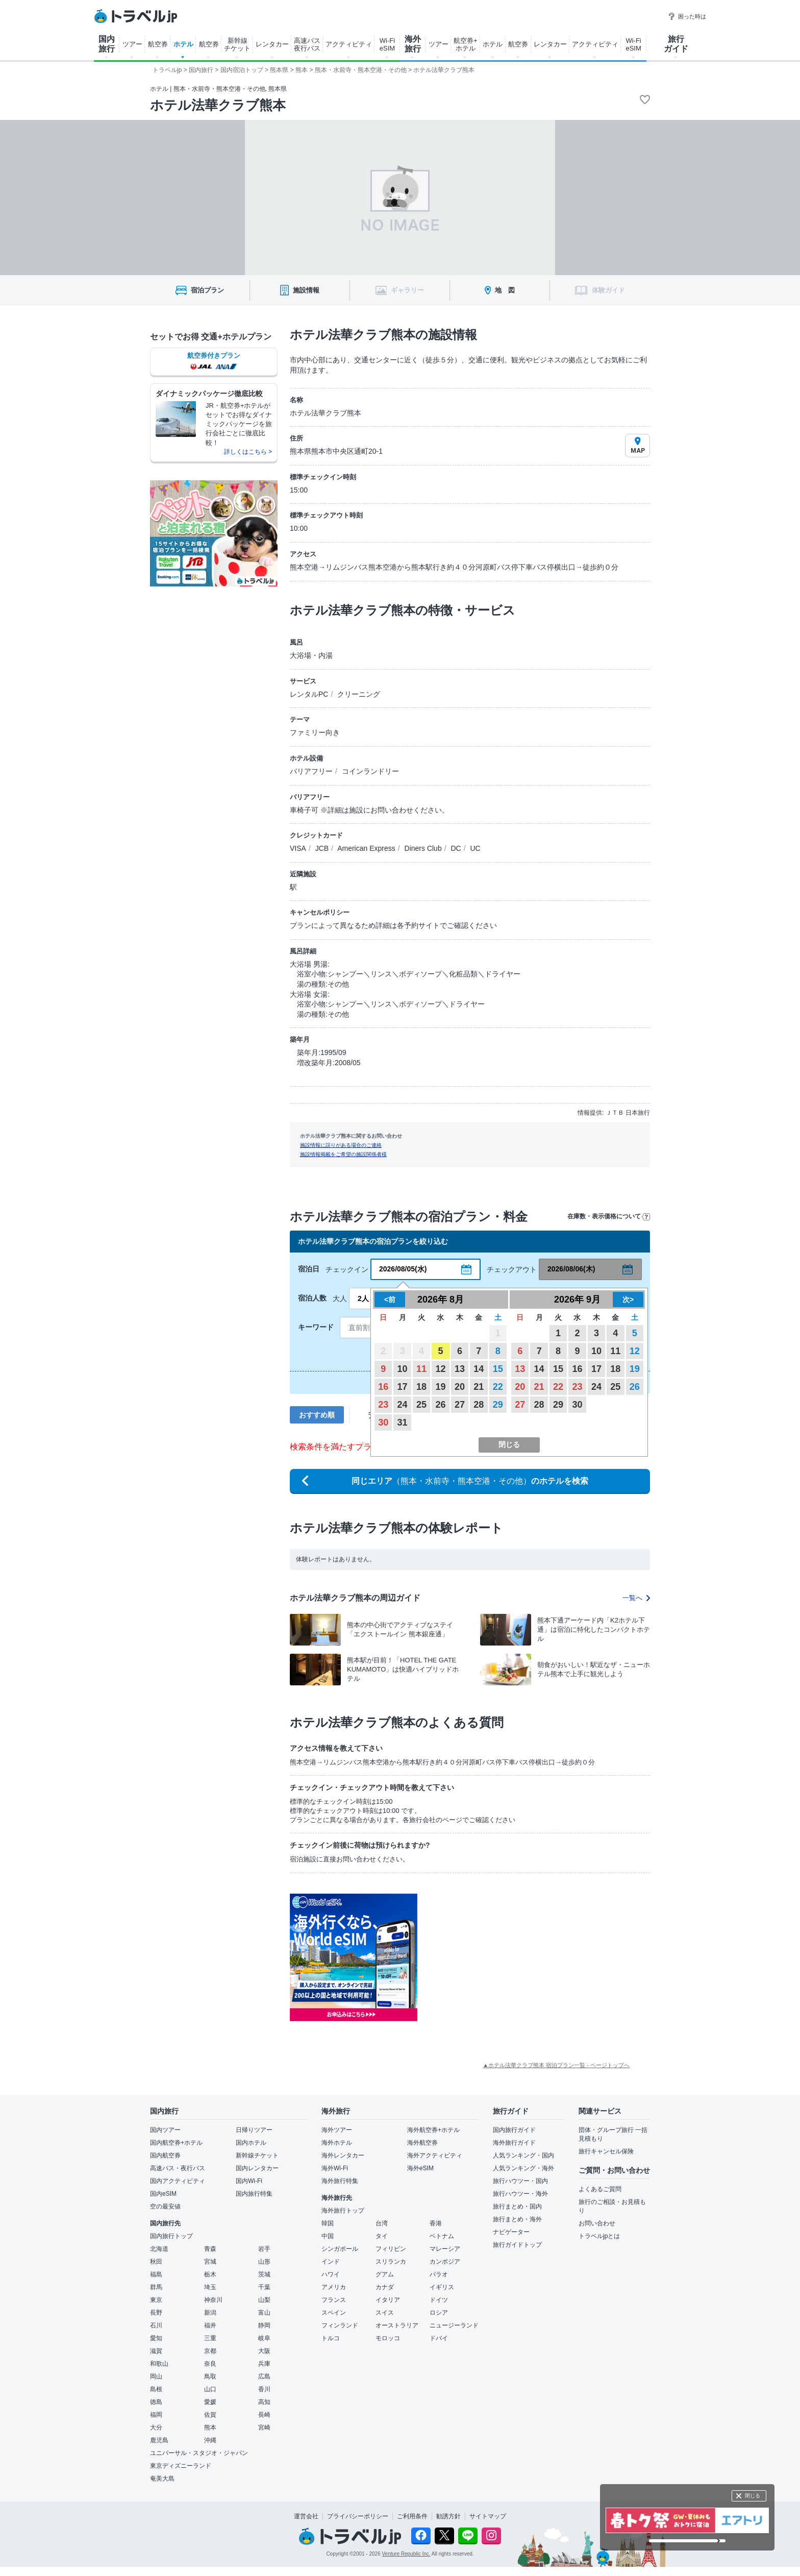  I want to click on 28, so click(478, 1405).